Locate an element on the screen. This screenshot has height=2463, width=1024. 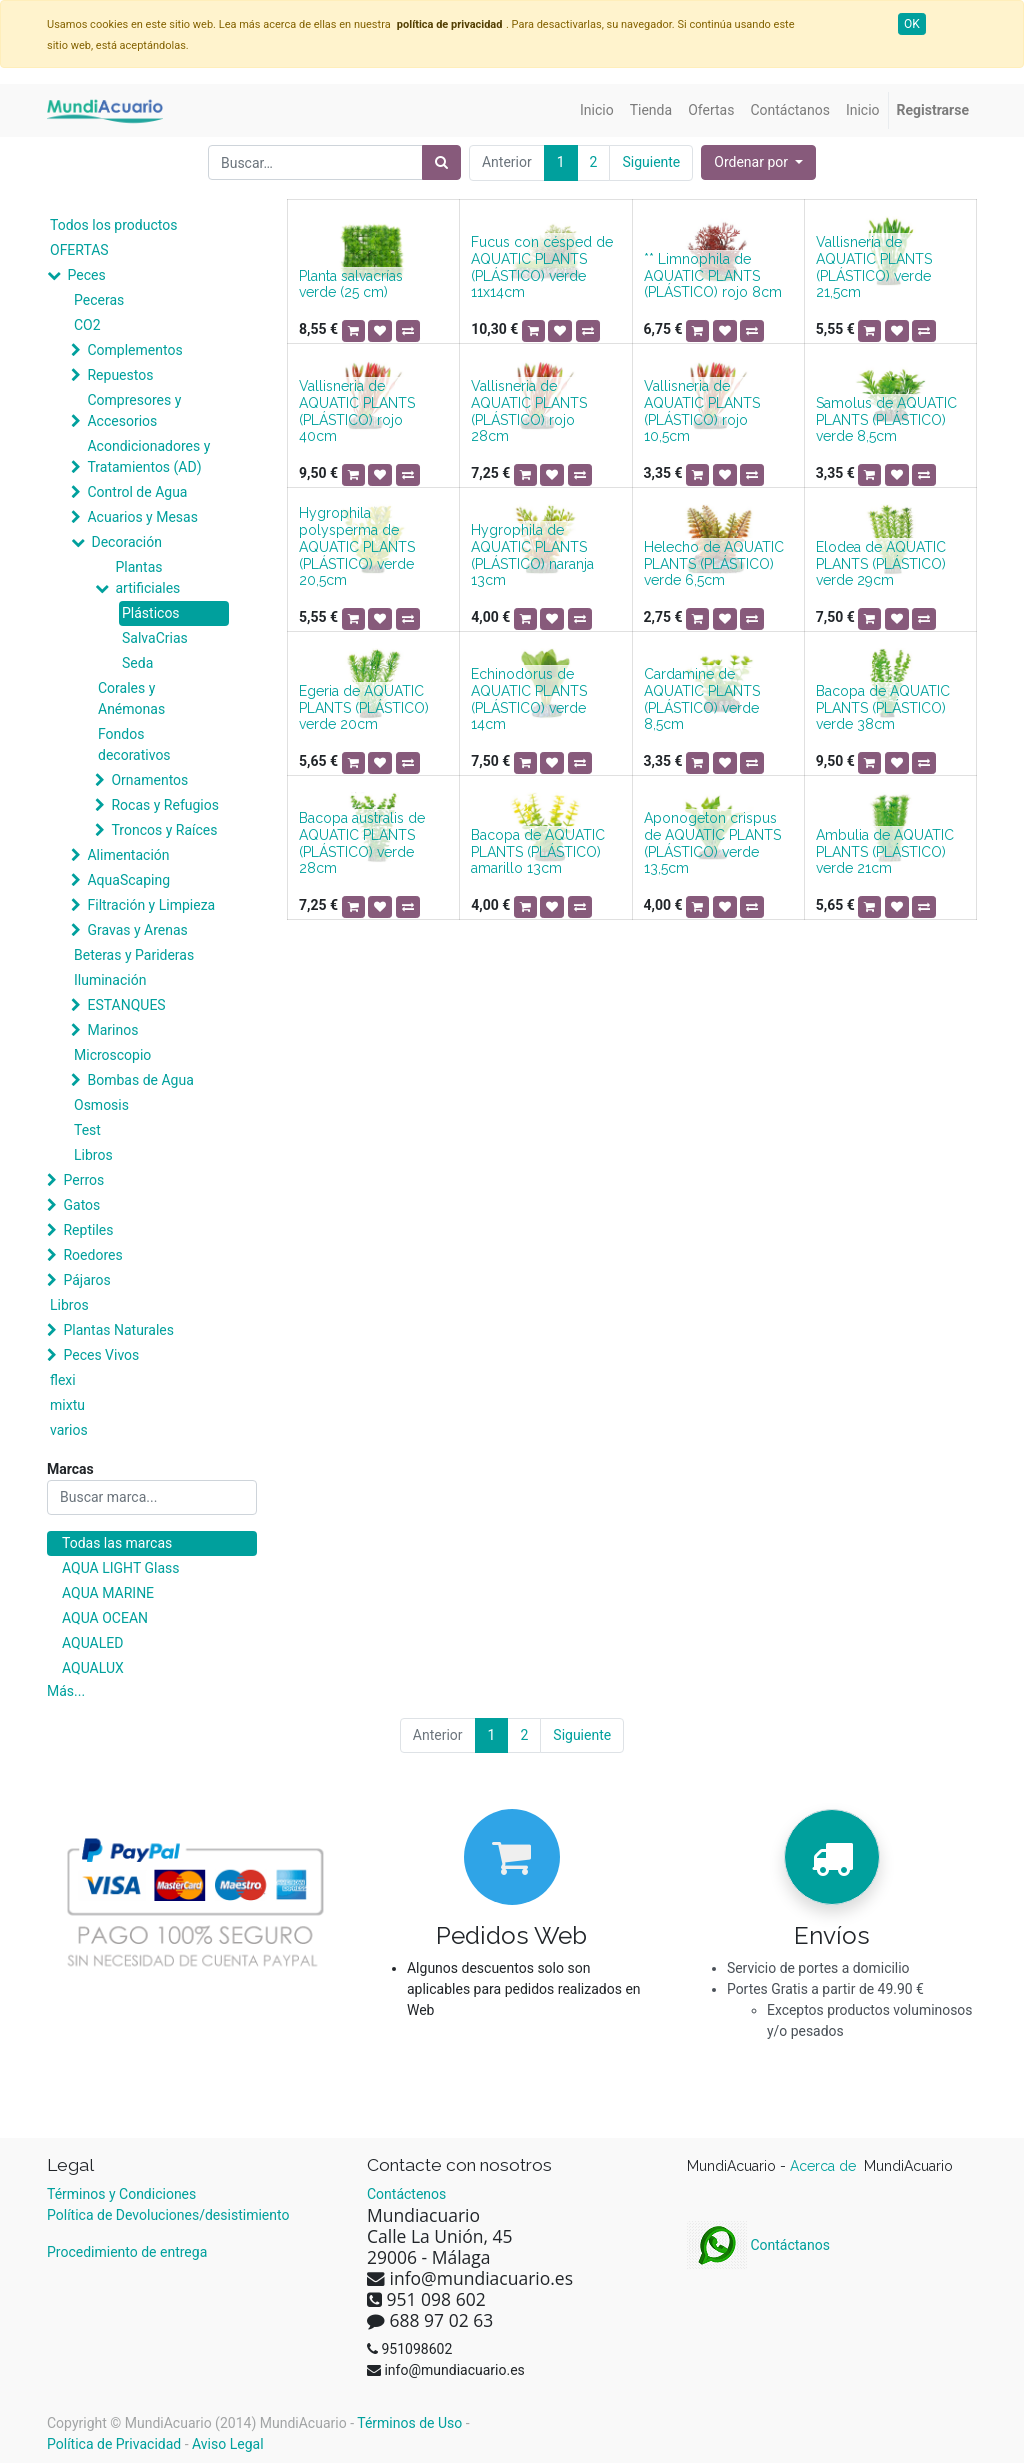
Peces Vivos is located at coordinates (101, 1355).